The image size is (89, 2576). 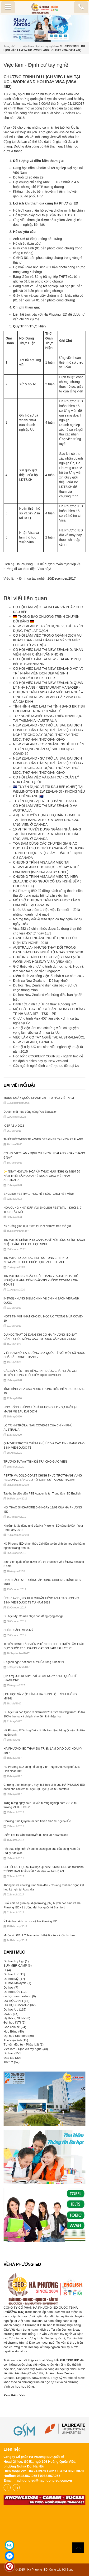 What do you see at coordinates (23, 2044) in the screenshot?
I see `Tư vấn đầu tư - Pháp luật (1)` at bounding box center [23, 2044].